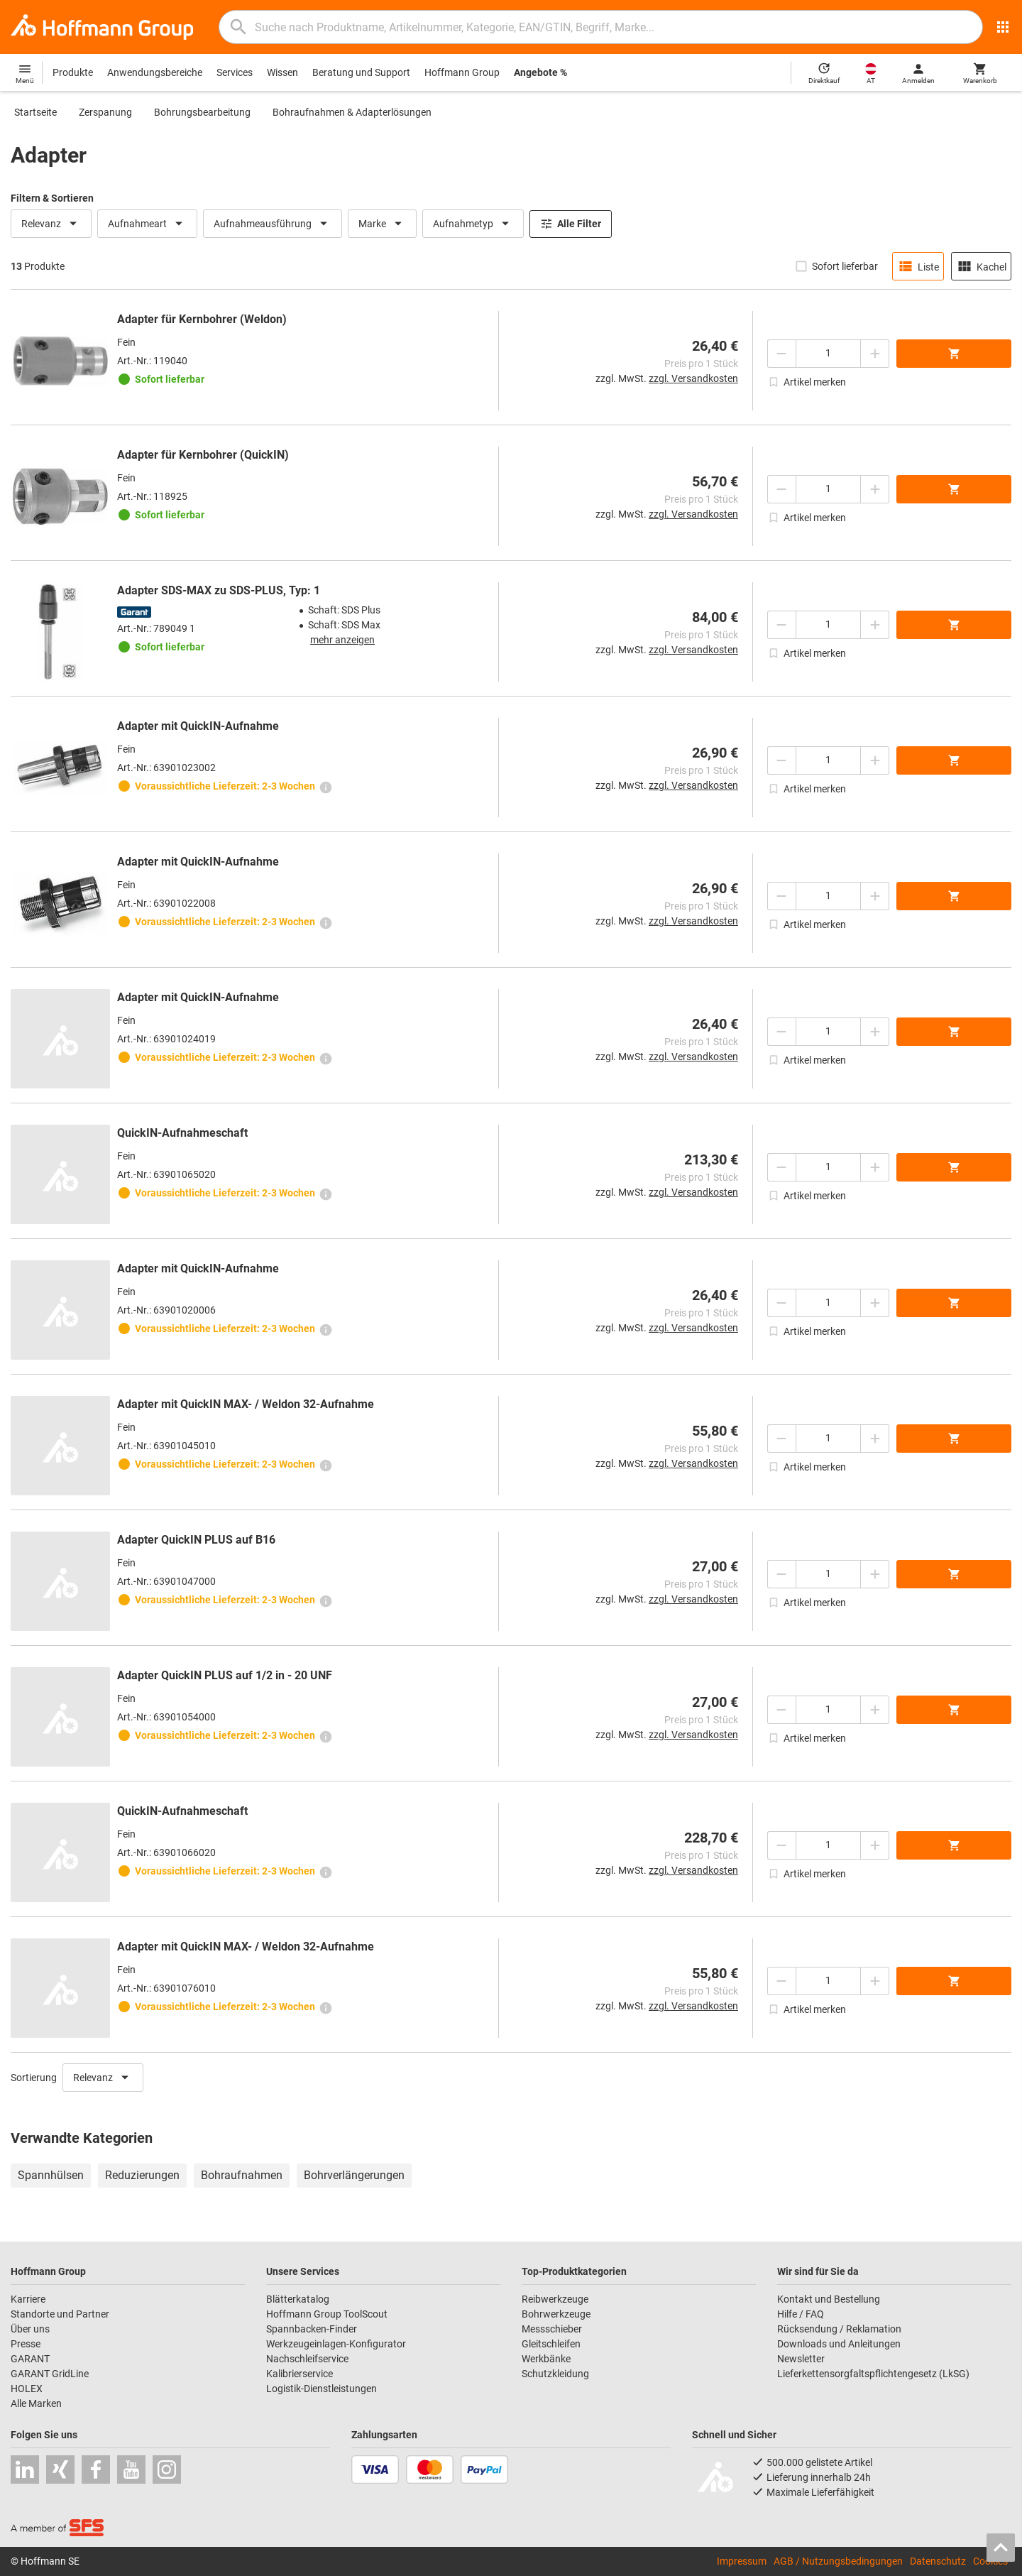 This screenshot has width=1022, height=2576. What do you see at coordinates (30, 2358) in the screenshot?
I see `GARANT` at bounding box center [30, 2358].